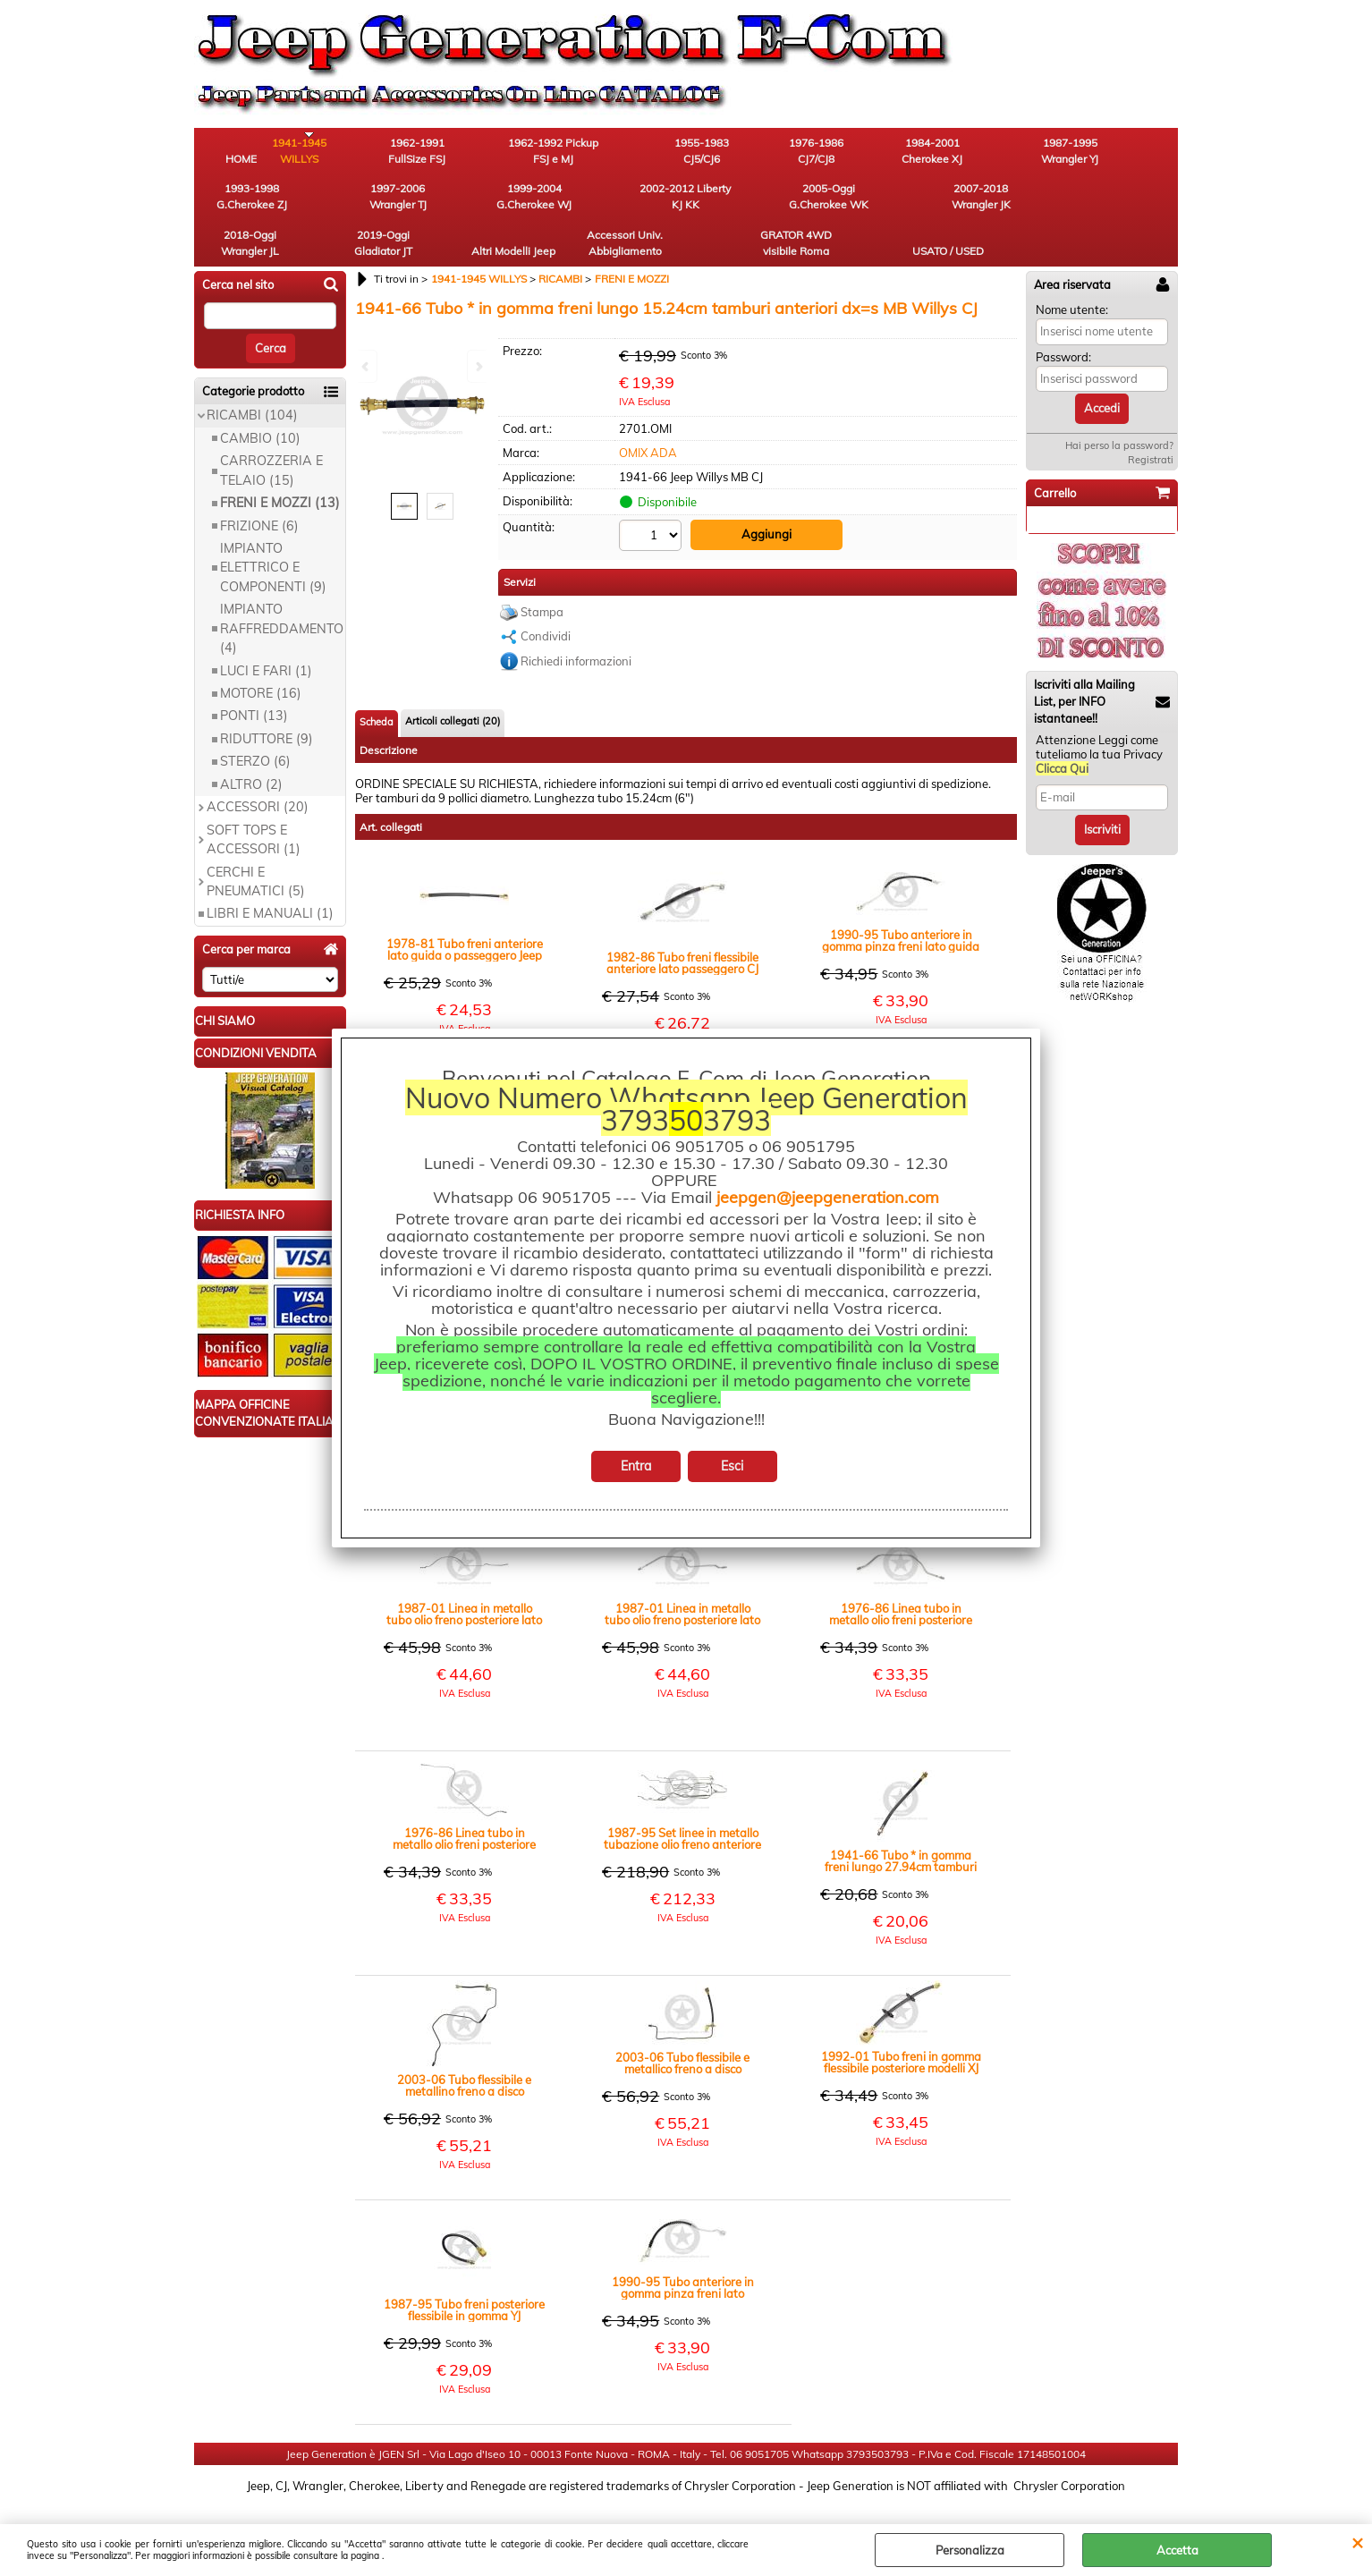  Describe the element at coordinates (970, 2550) in the screenshot. I see `Personalizza` at that location.